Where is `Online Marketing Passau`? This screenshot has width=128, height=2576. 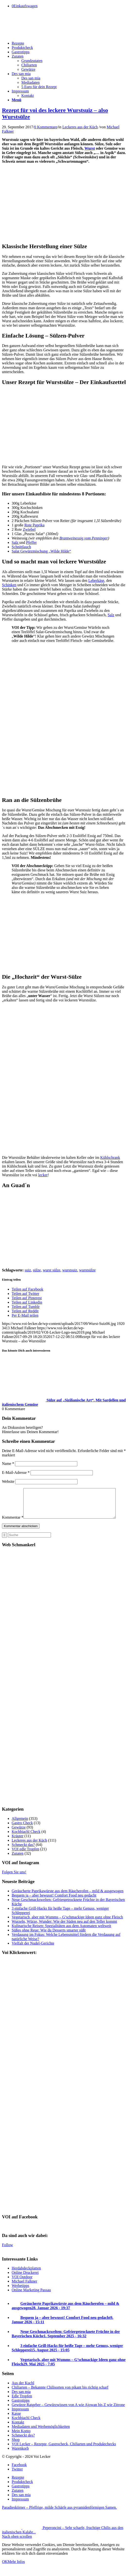
Online Marketing Passau is located at coordinates (31, 2300).